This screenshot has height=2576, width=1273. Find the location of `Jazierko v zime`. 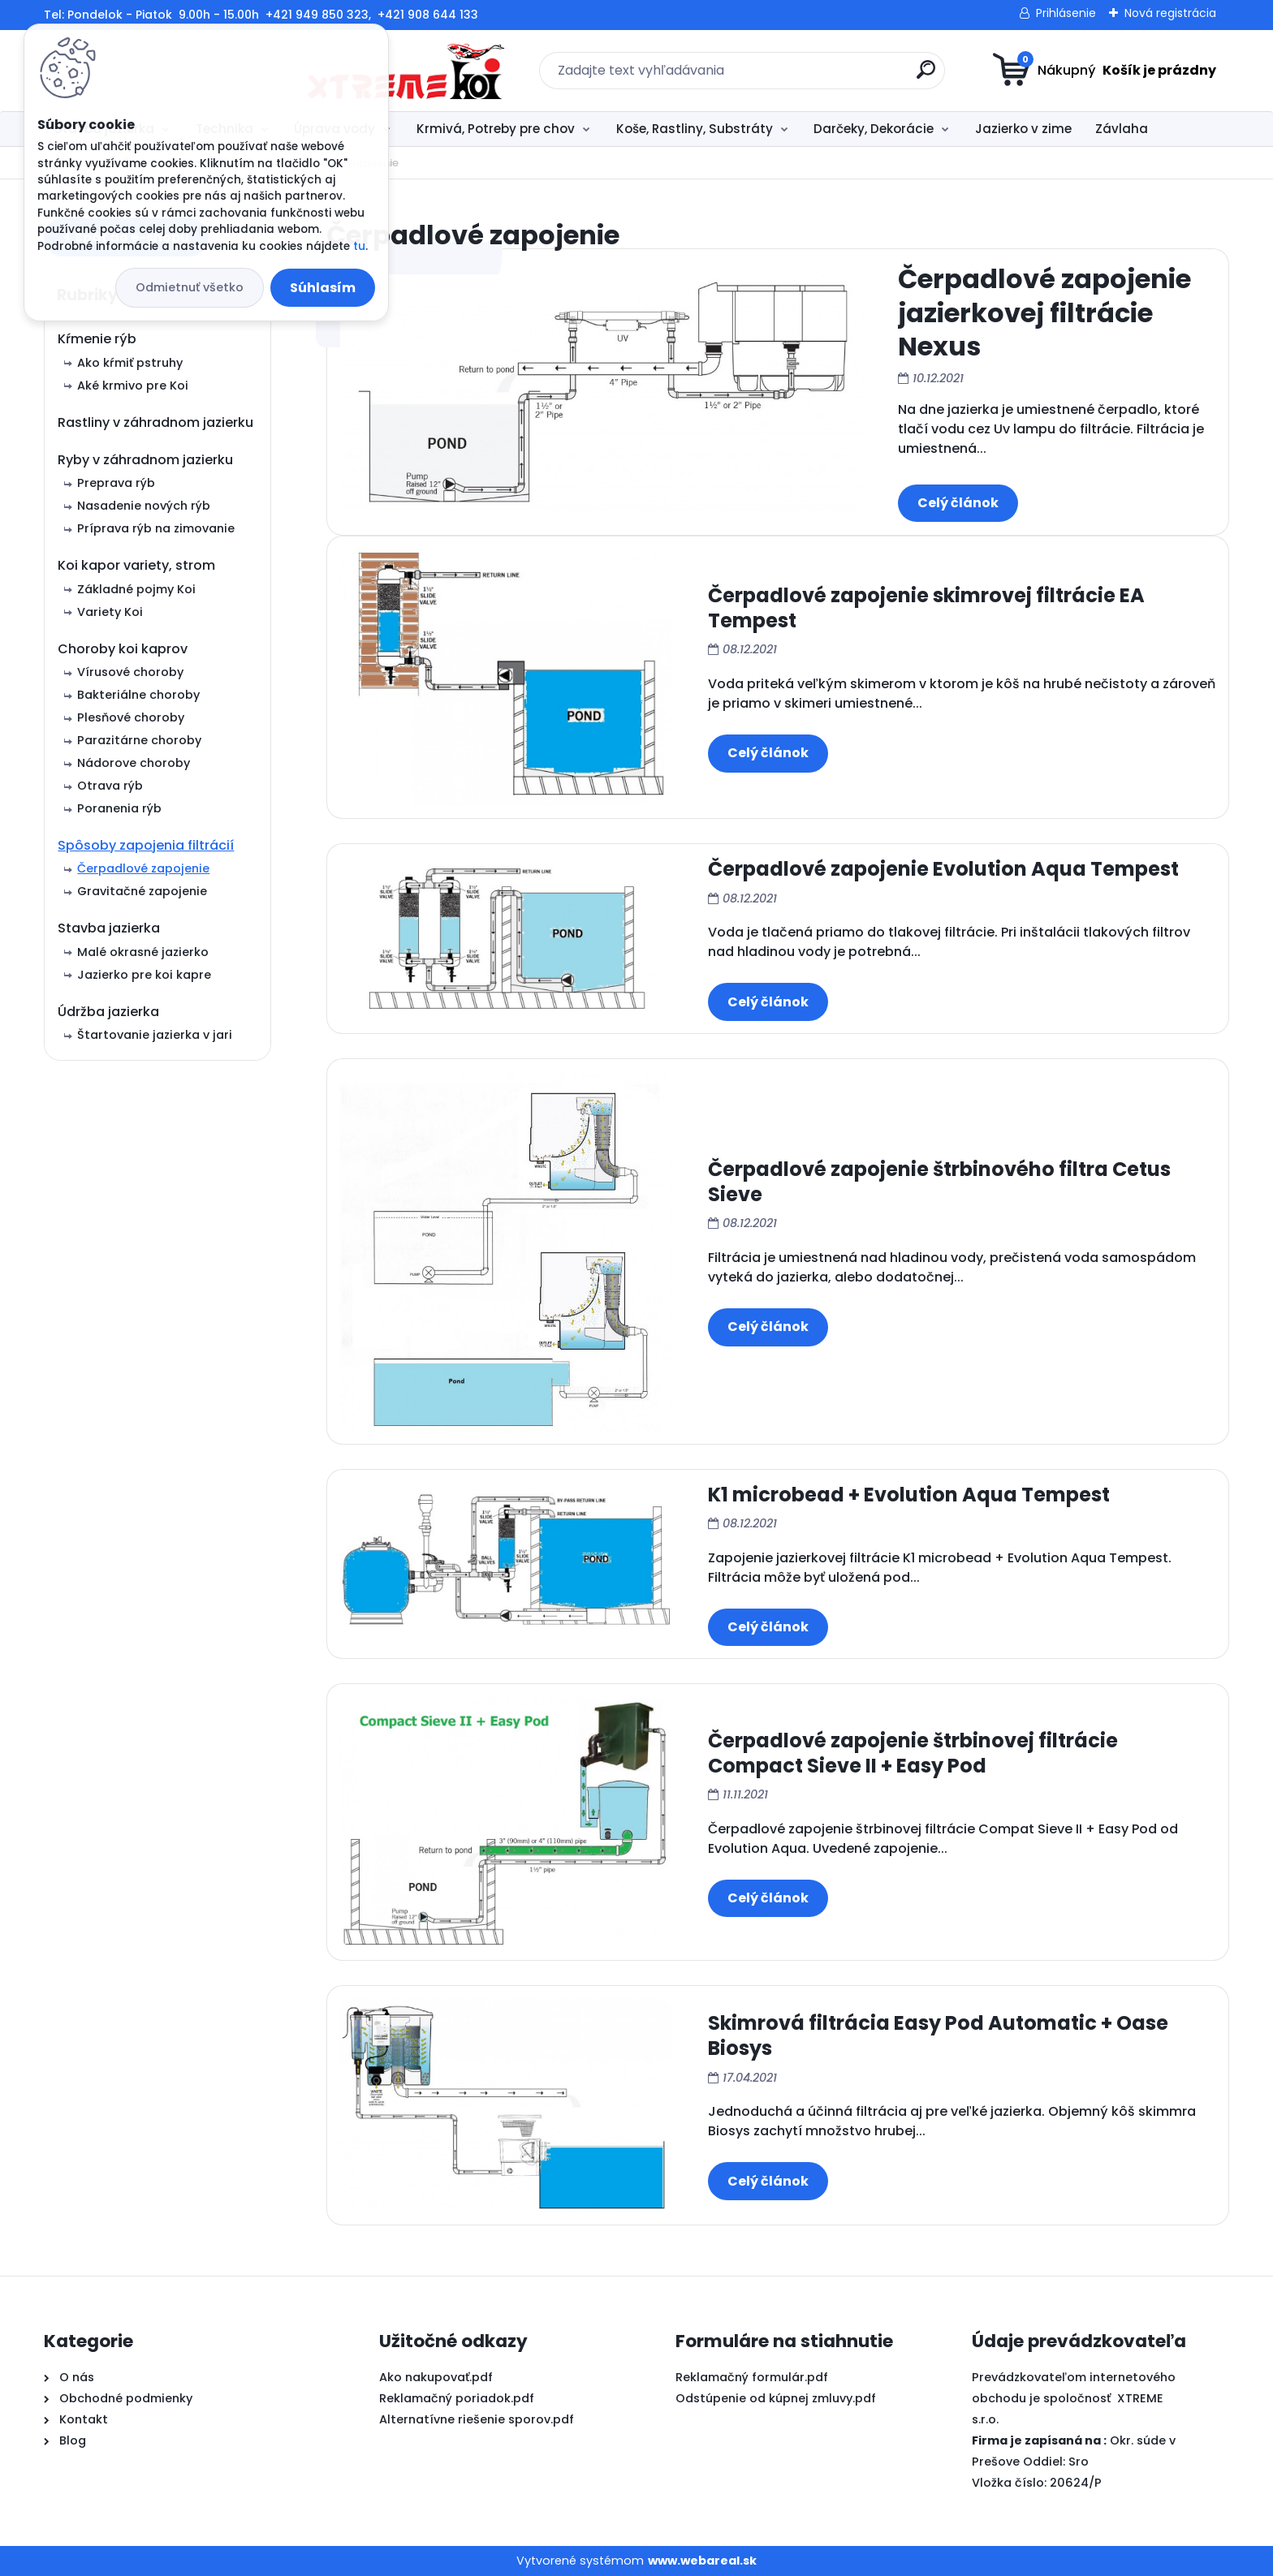

Jazierko v zime is located at coordinates (1023, 128).